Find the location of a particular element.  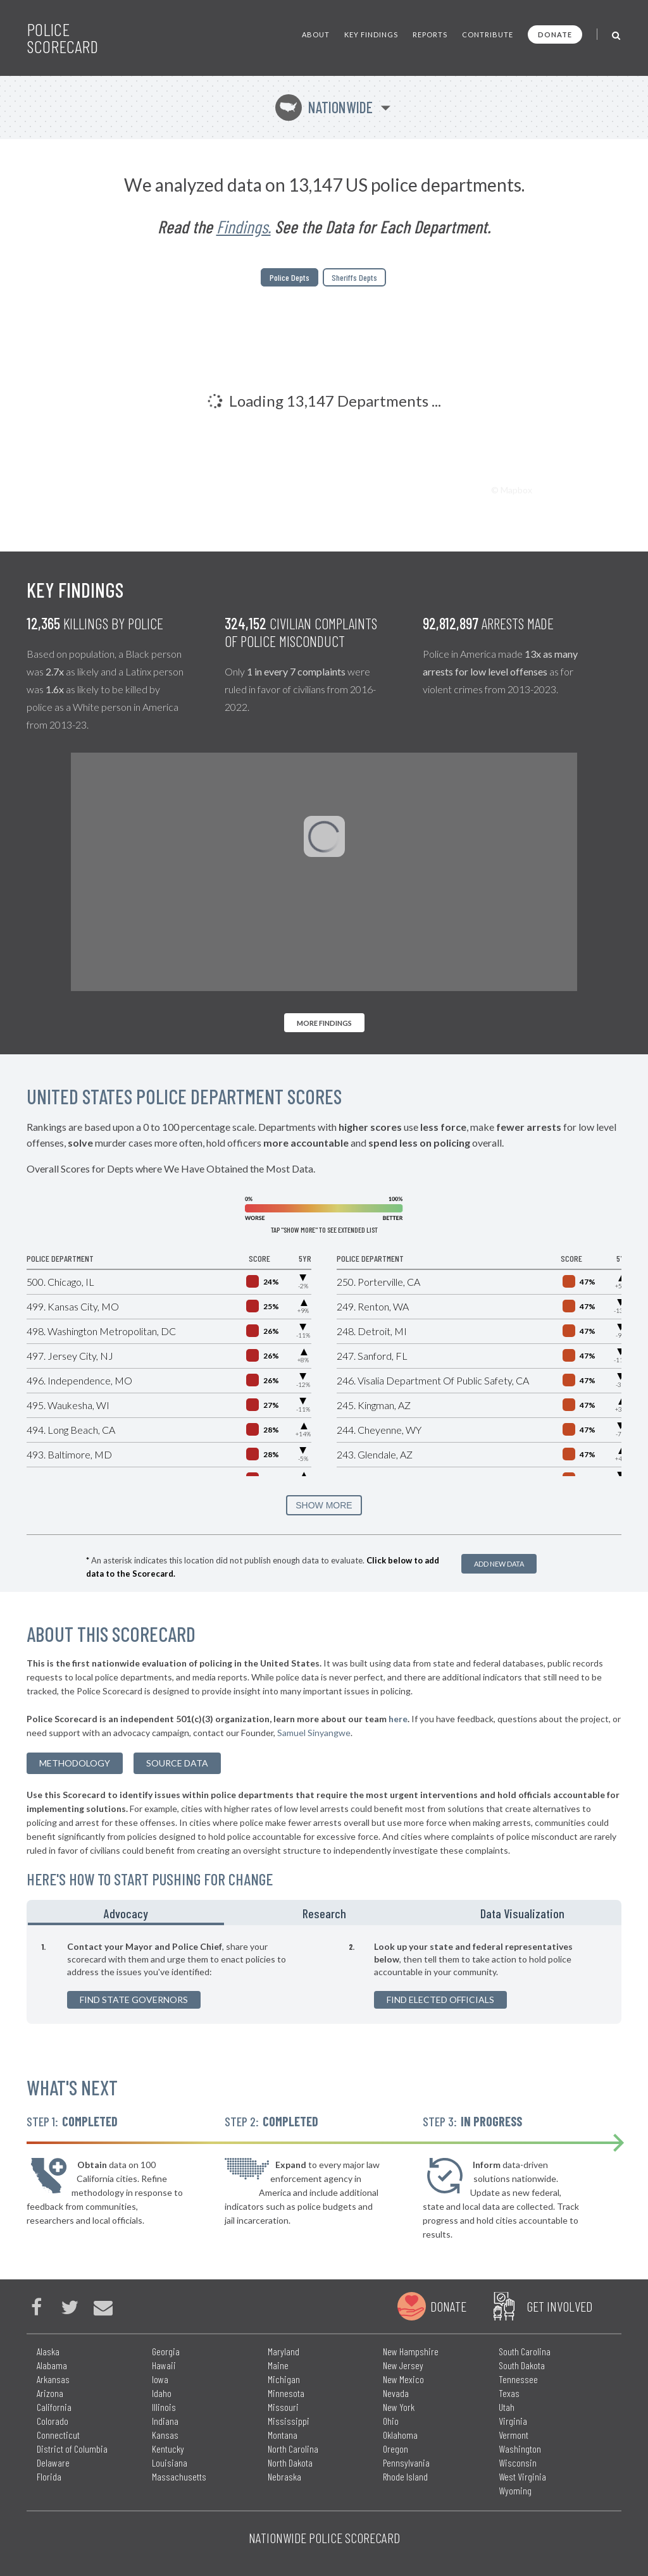

Sheriffs Depts is located at coordinates (354, 277).